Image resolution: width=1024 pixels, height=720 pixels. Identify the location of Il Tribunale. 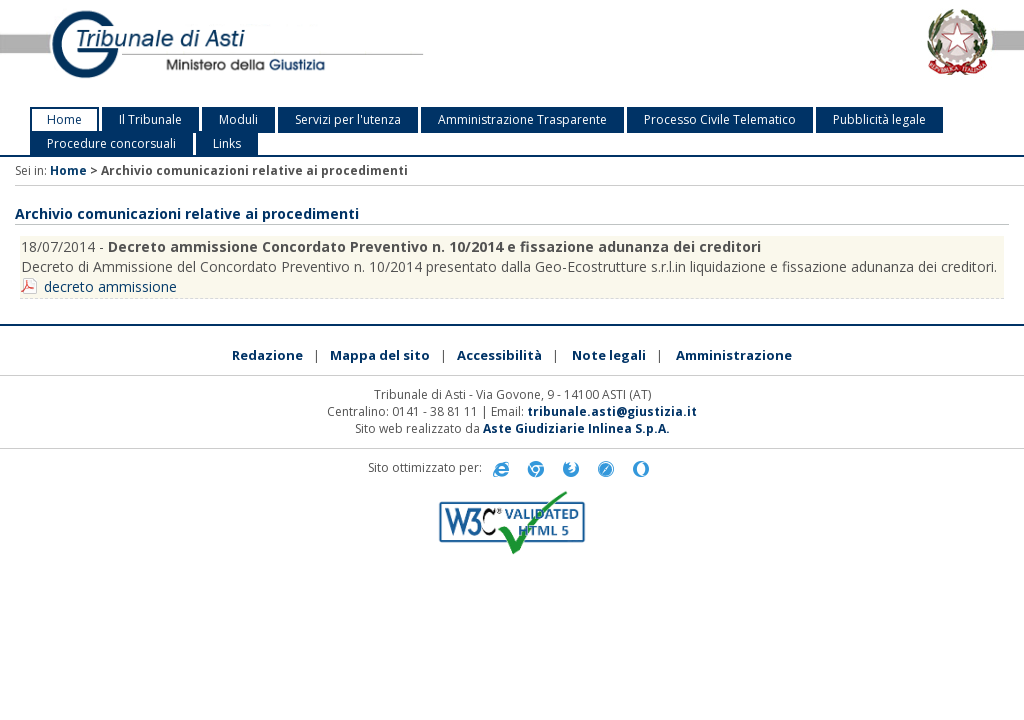
(150, 119).